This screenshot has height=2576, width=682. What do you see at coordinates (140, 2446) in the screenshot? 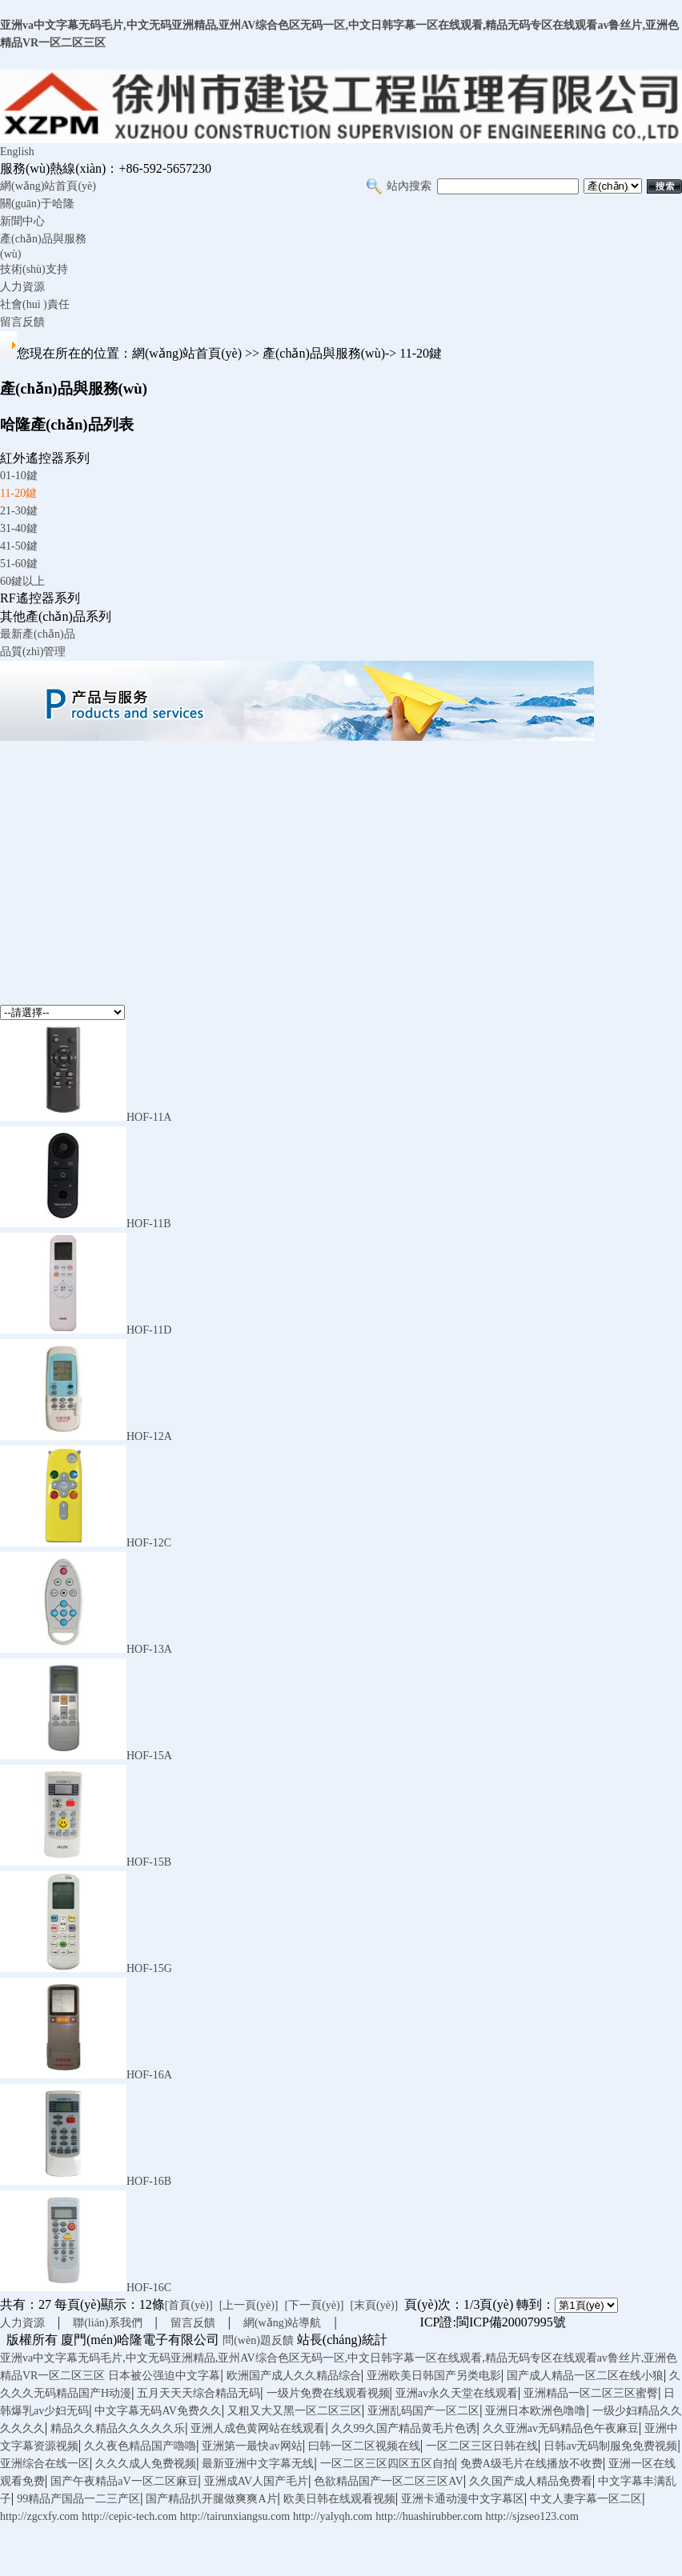
I see `久久夜色精品国产嚕嚕` at bounding box center [140, 2446].